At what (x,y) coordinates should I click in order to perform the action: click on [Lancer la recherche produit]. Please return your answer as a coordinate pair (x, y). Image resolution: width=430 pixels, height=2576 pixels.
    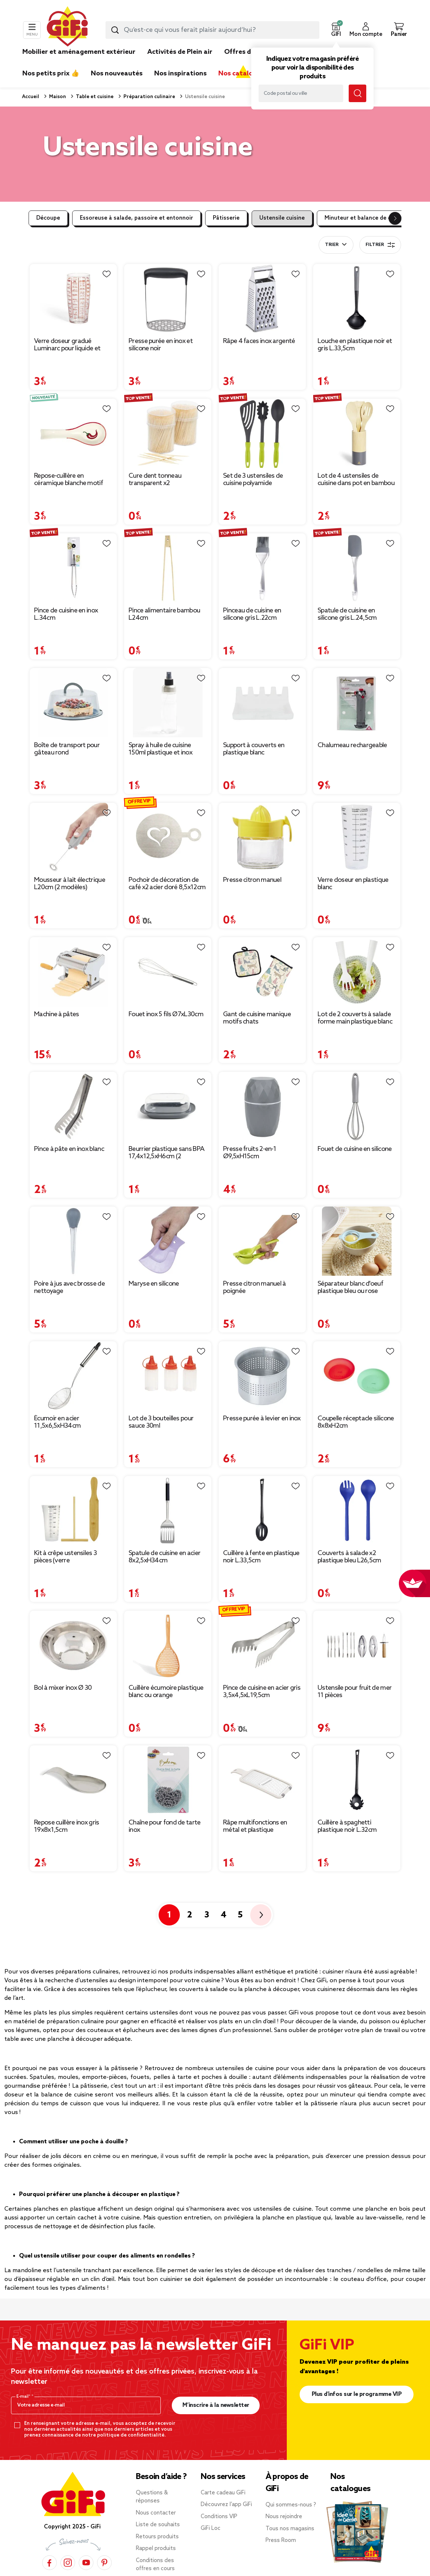
    Looking at the image, I should click on (115, 30).